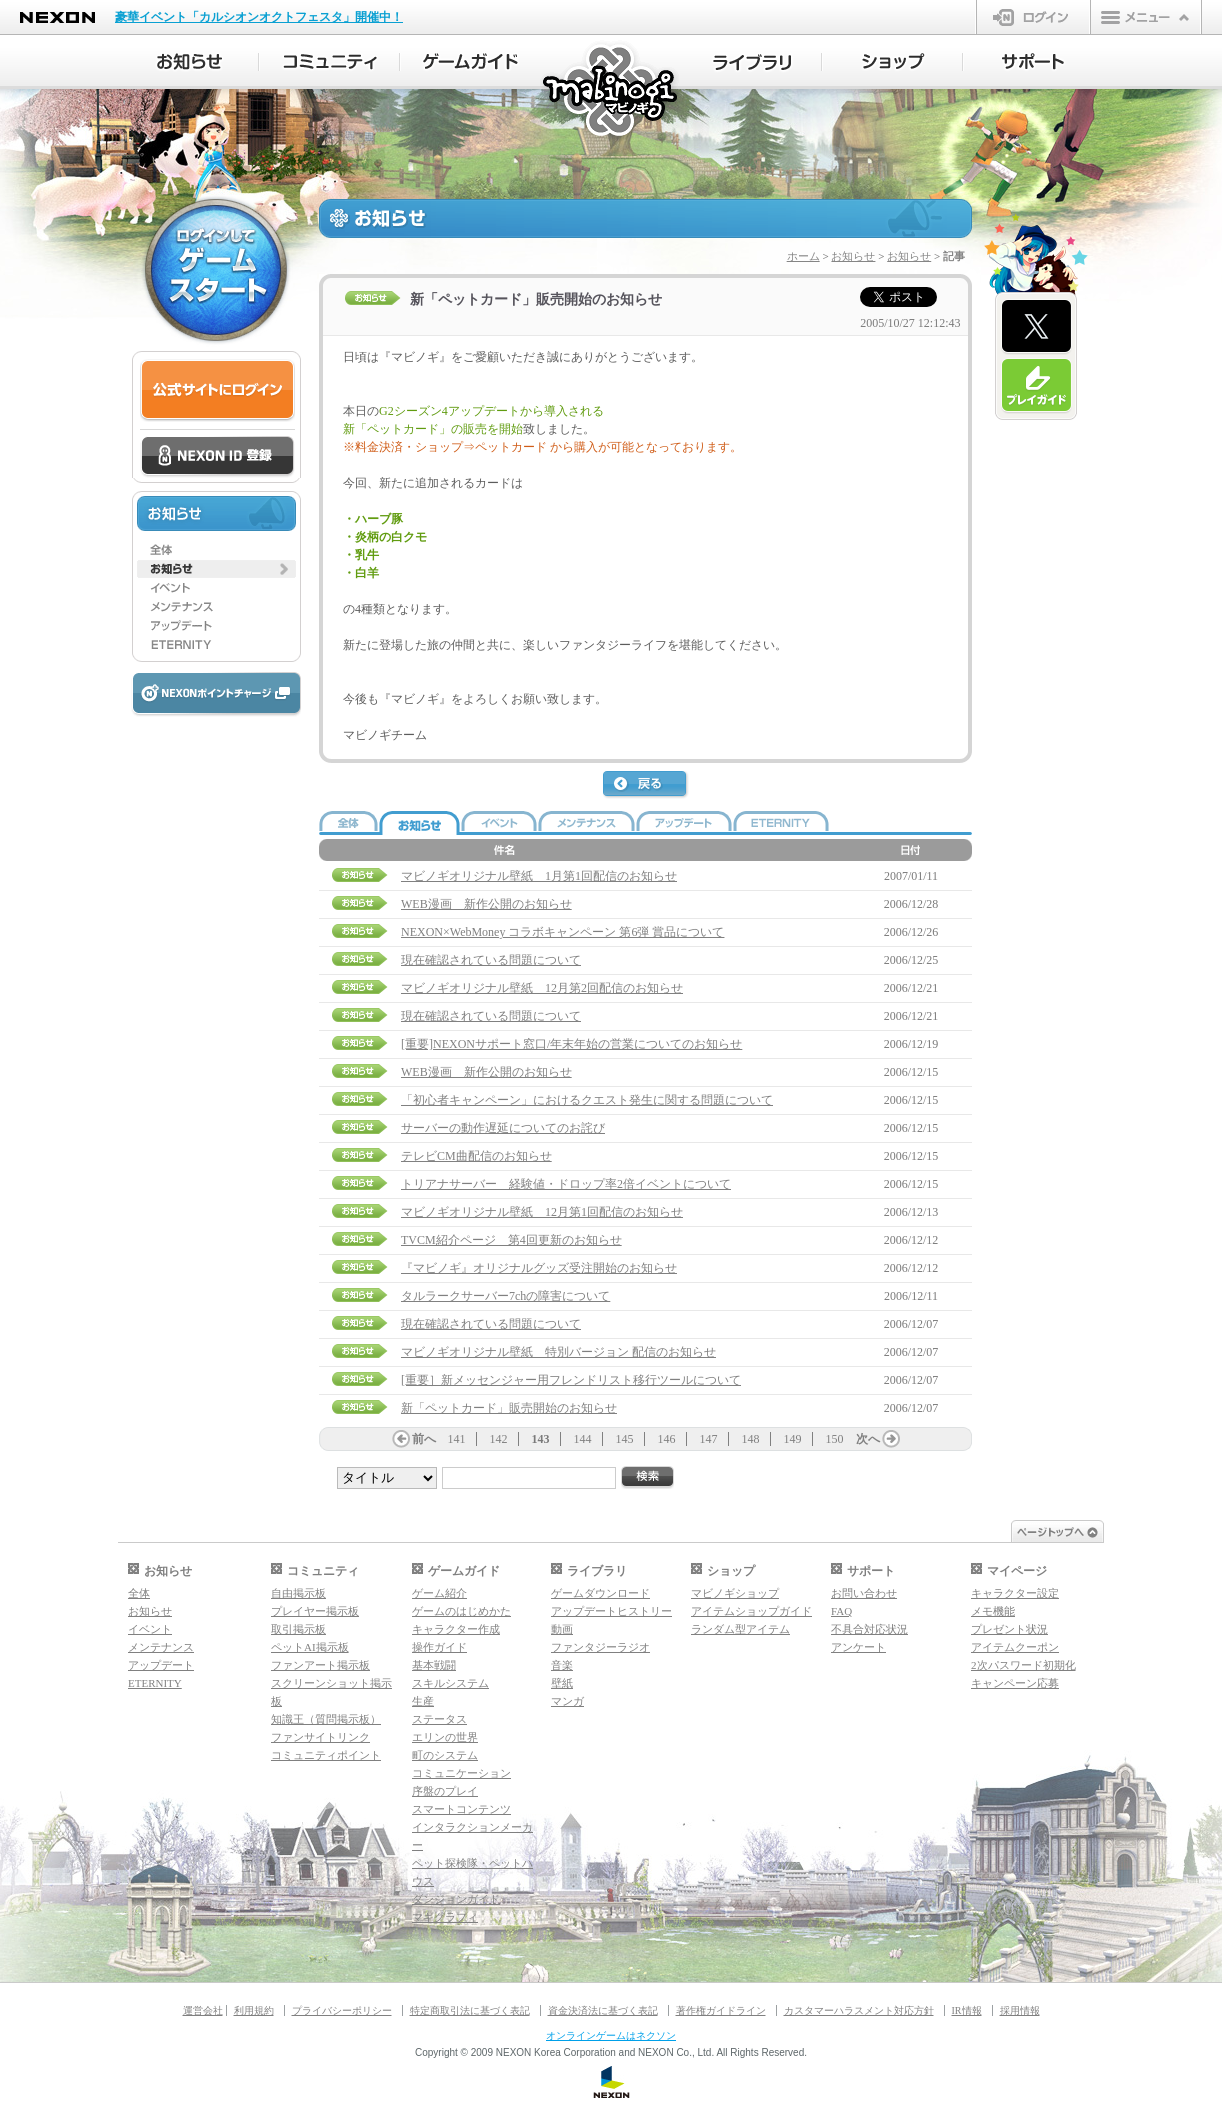  I want to click on 資金決済法に基づく表記, so click(603, 2010).